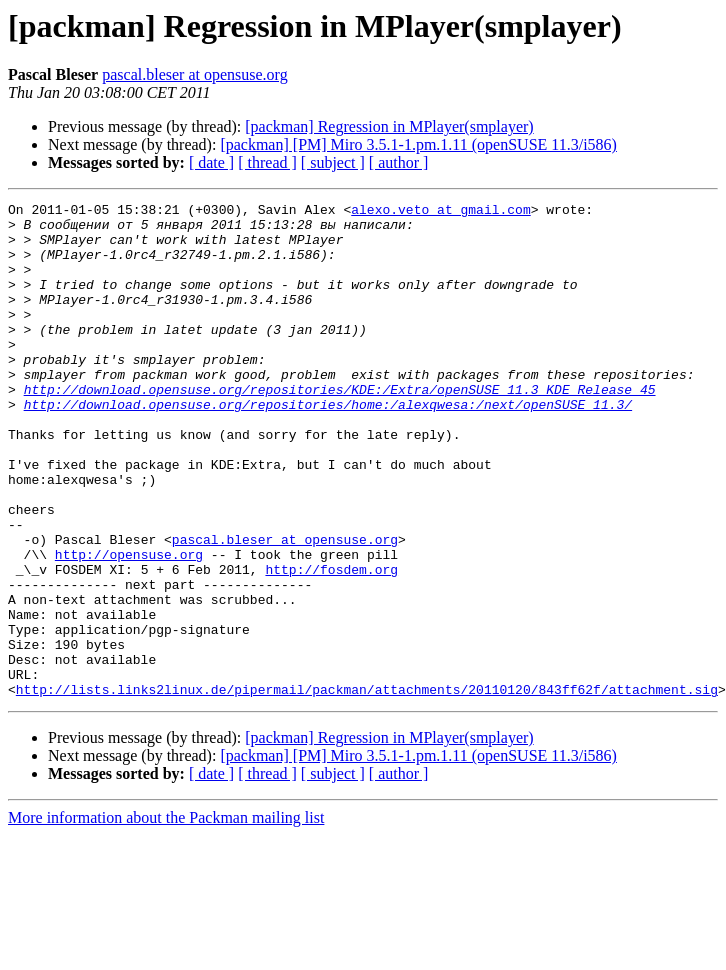 This screenshot has height=970, width=726. Describe the element at coordinates (340, 428) in the screenshot. I see `http://download.opensuse.org/repositories/KDE:/Extra/openSUSE_11.3_KDE_Release_45` at that location.